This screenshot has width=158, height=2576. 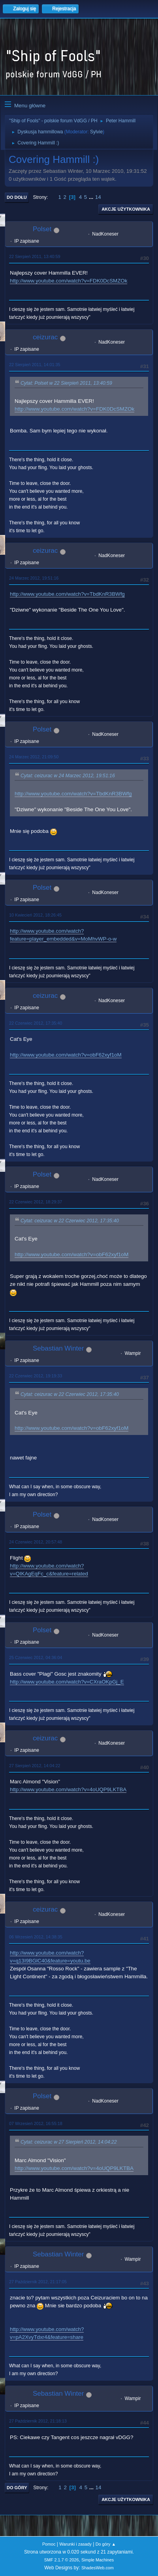 What do you see at coordinates (33, 756) in the screenshot?
I see `24 Marzec 2012, 21:09:50` at bounding box center [33, 756].